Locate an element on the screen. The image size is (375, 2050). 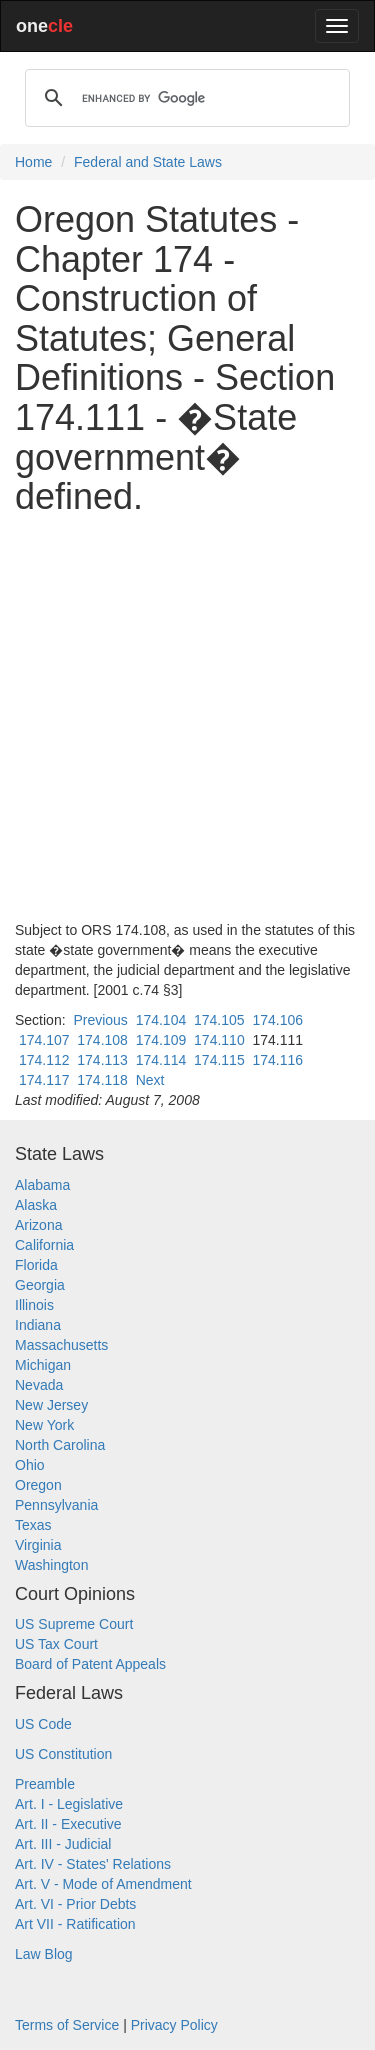
174.114 is located at coordinates (161, 1060).